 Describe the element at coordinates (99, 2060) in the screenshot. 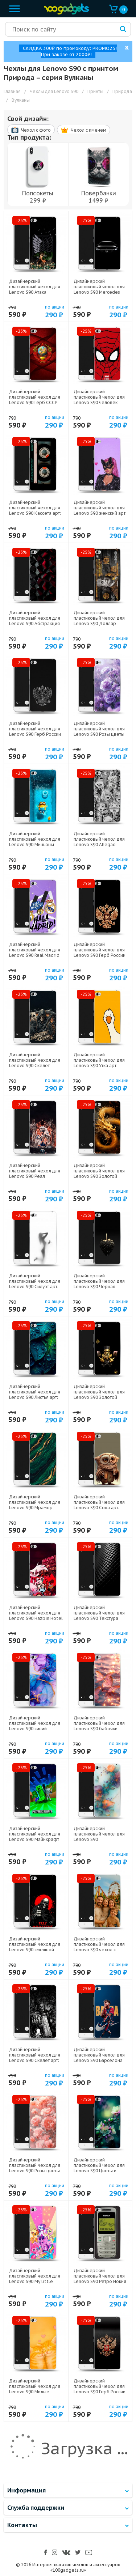

I see `Дизайнерский пластиковый чехол для Lenovo S90 Барселона Barca Yamal арт: 23289-22552` at that location.